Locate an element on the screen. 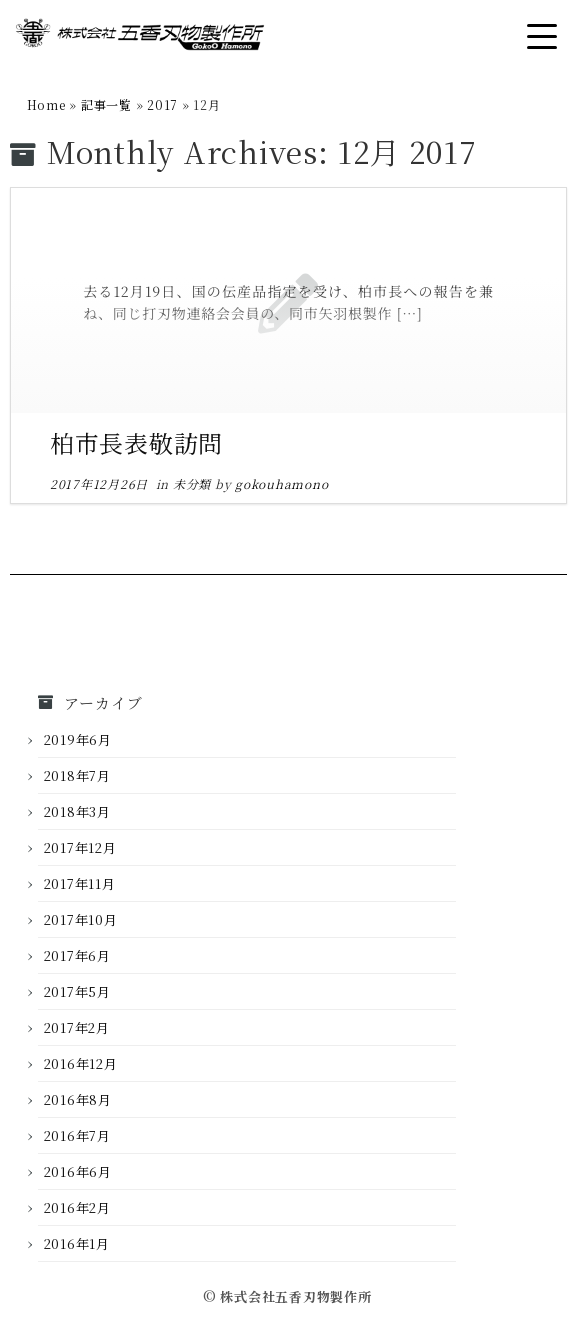  2016年8月 is located at coordinates (78, 1099).